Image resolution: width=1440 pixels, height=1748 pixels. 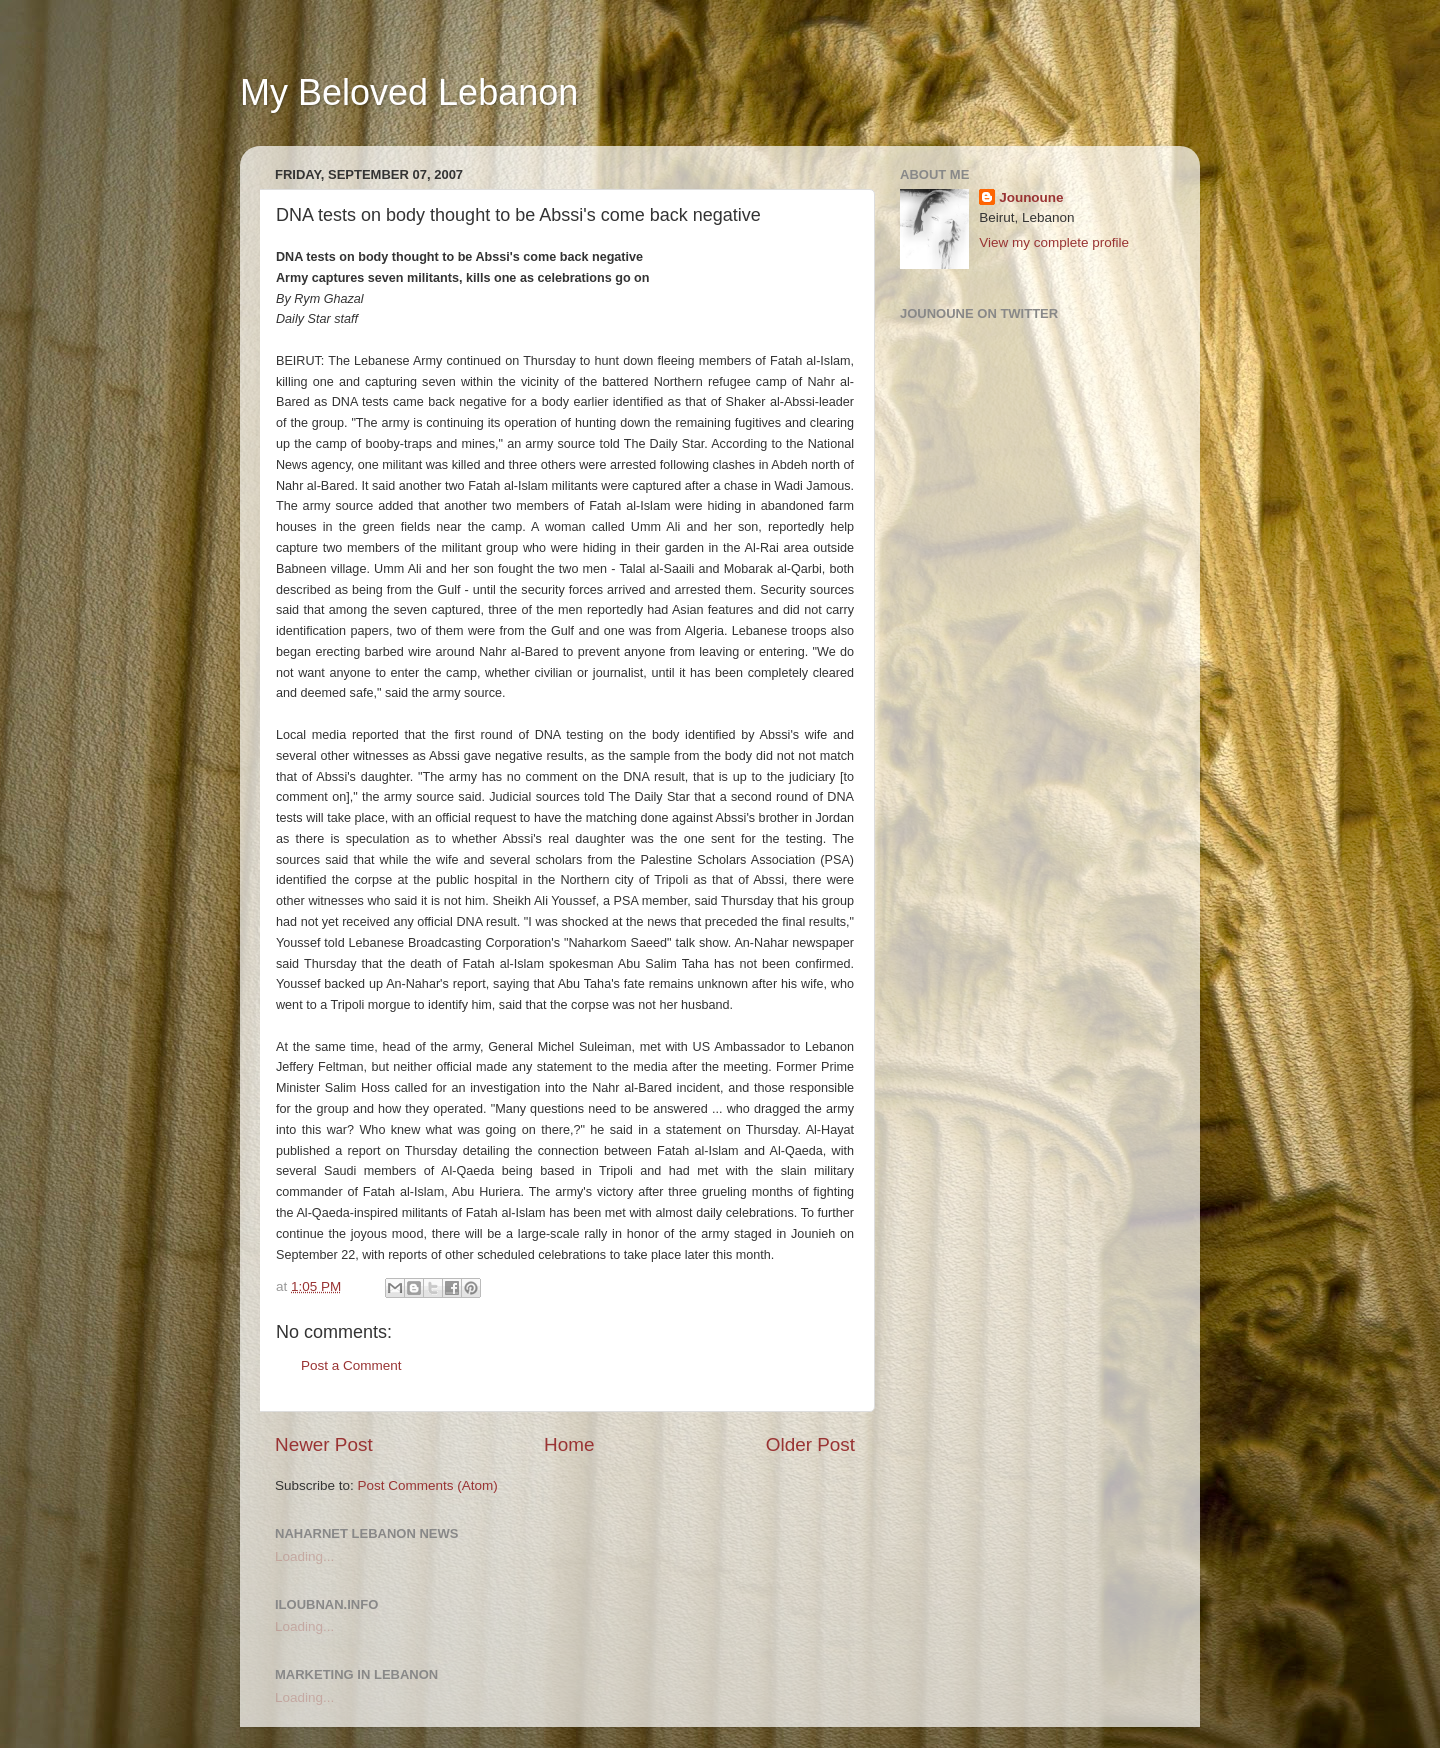 I want to click on My Beloved Lebanon, so click(x=409, y=92).